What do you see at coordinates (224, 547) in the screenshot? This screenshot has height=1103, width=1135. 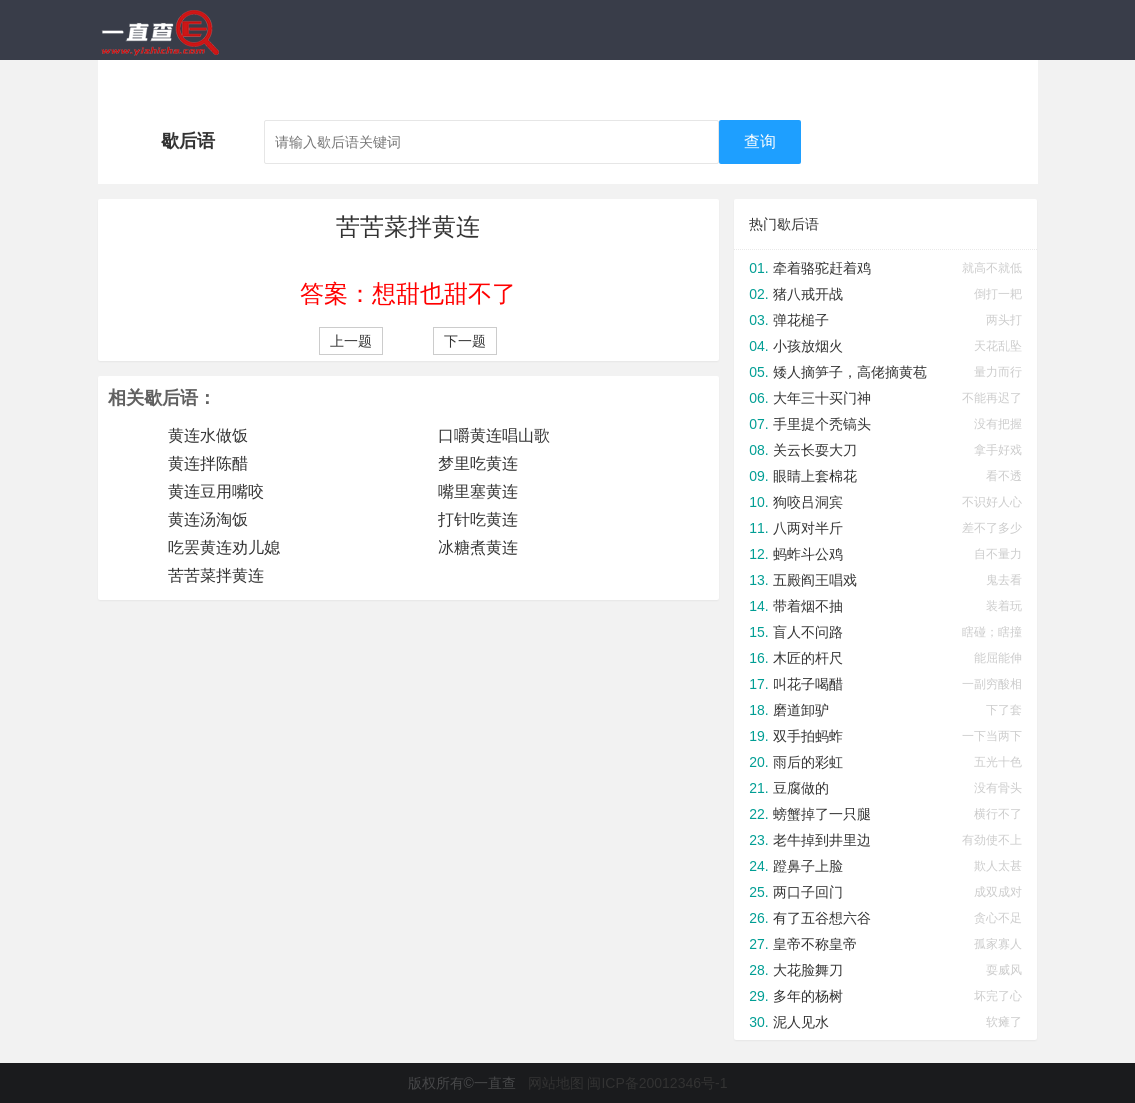 I see `吃罢黄连劝儿媳` at bounding box center [224, 547].